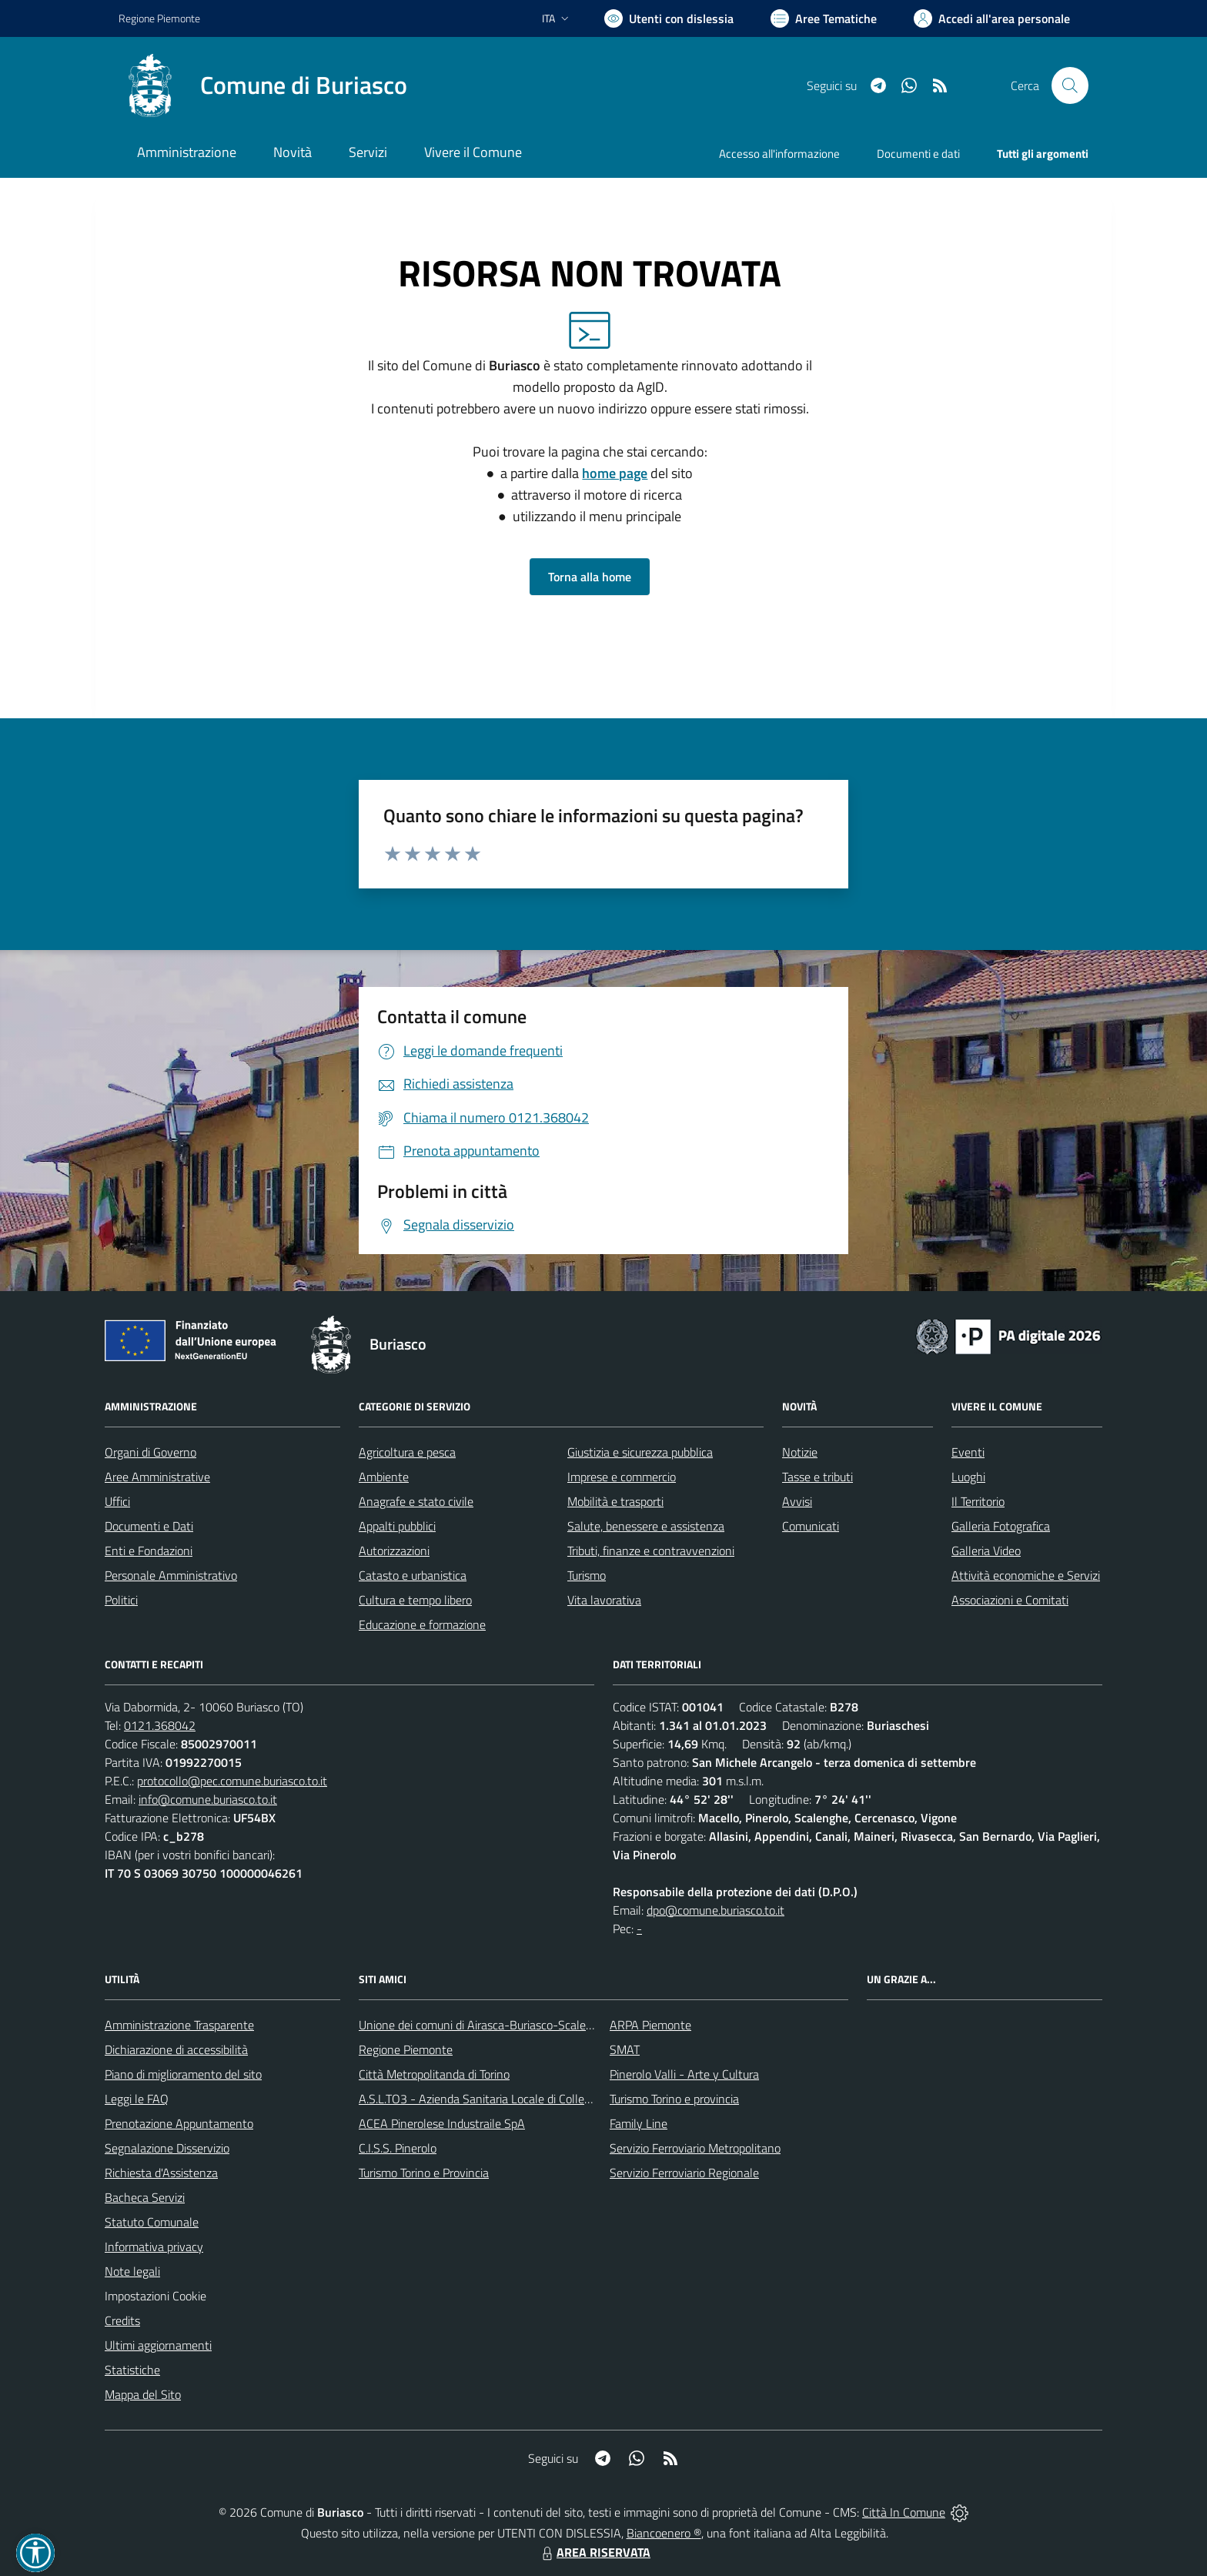  I want to click on Eventi, so click(968, 1452).